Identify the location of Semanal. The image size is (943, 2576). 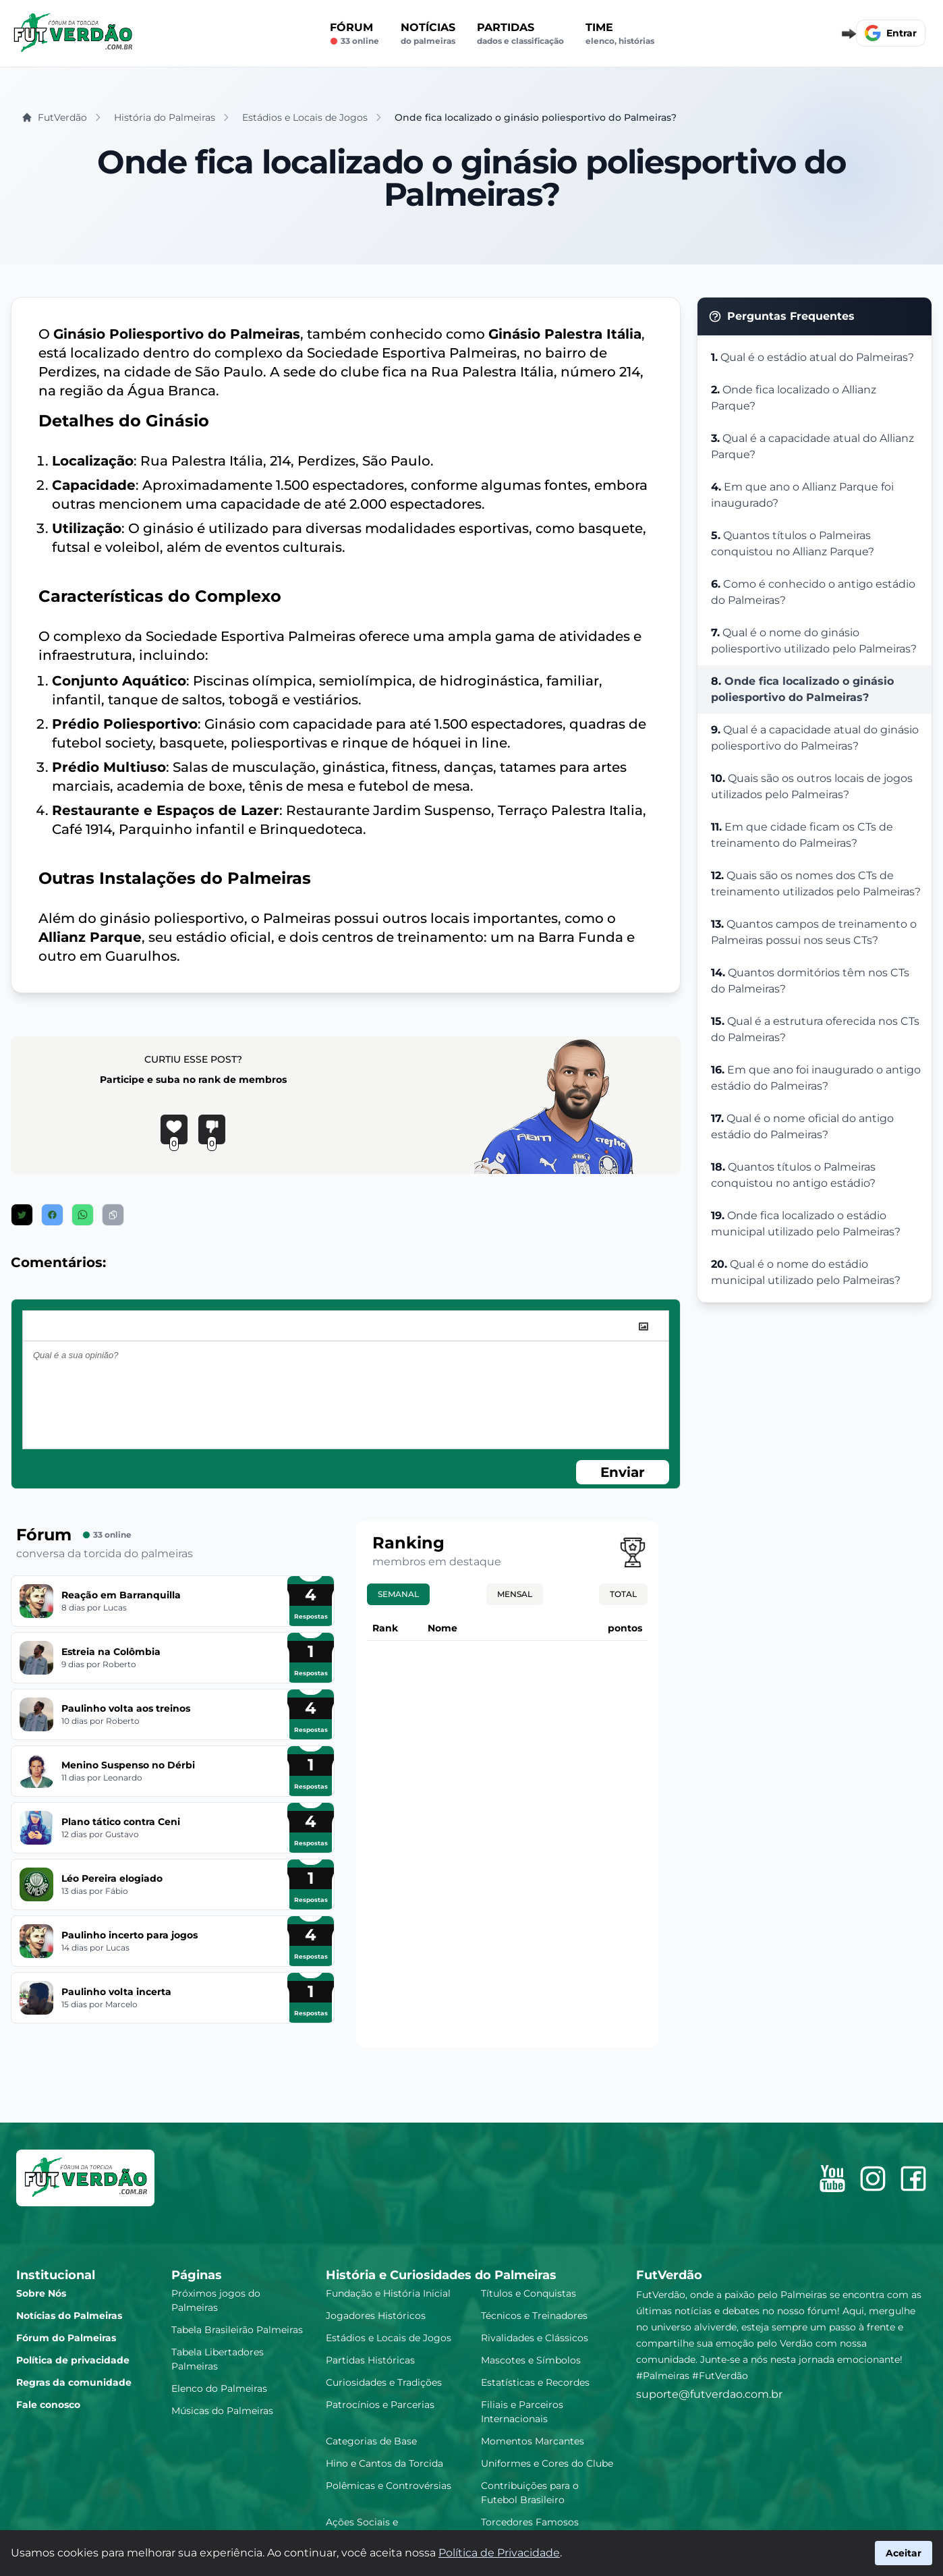
(398, 1594).